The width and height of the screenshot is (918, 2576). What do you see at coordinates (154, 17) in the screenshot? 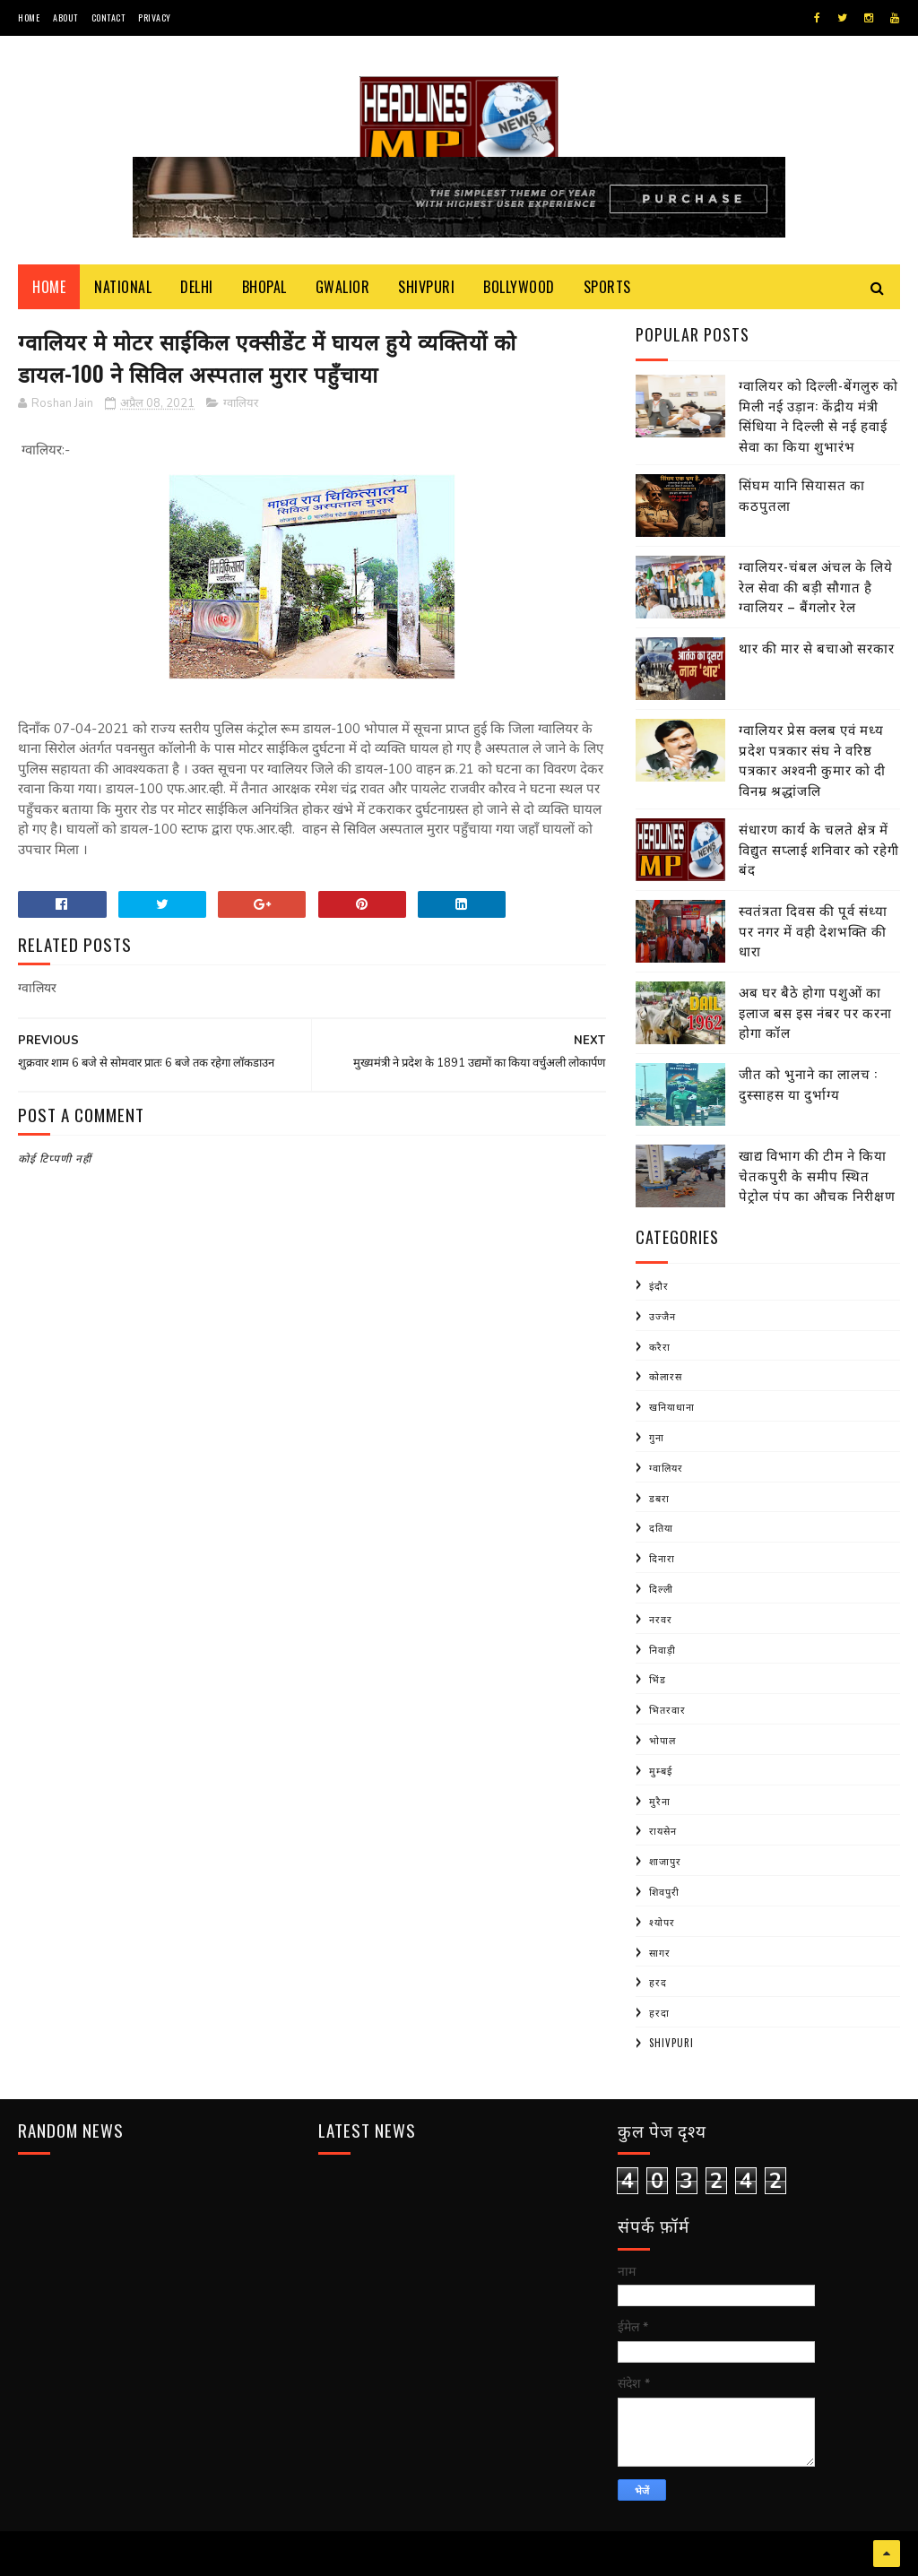
I see `Privacy` at bounding box center [154, 17].